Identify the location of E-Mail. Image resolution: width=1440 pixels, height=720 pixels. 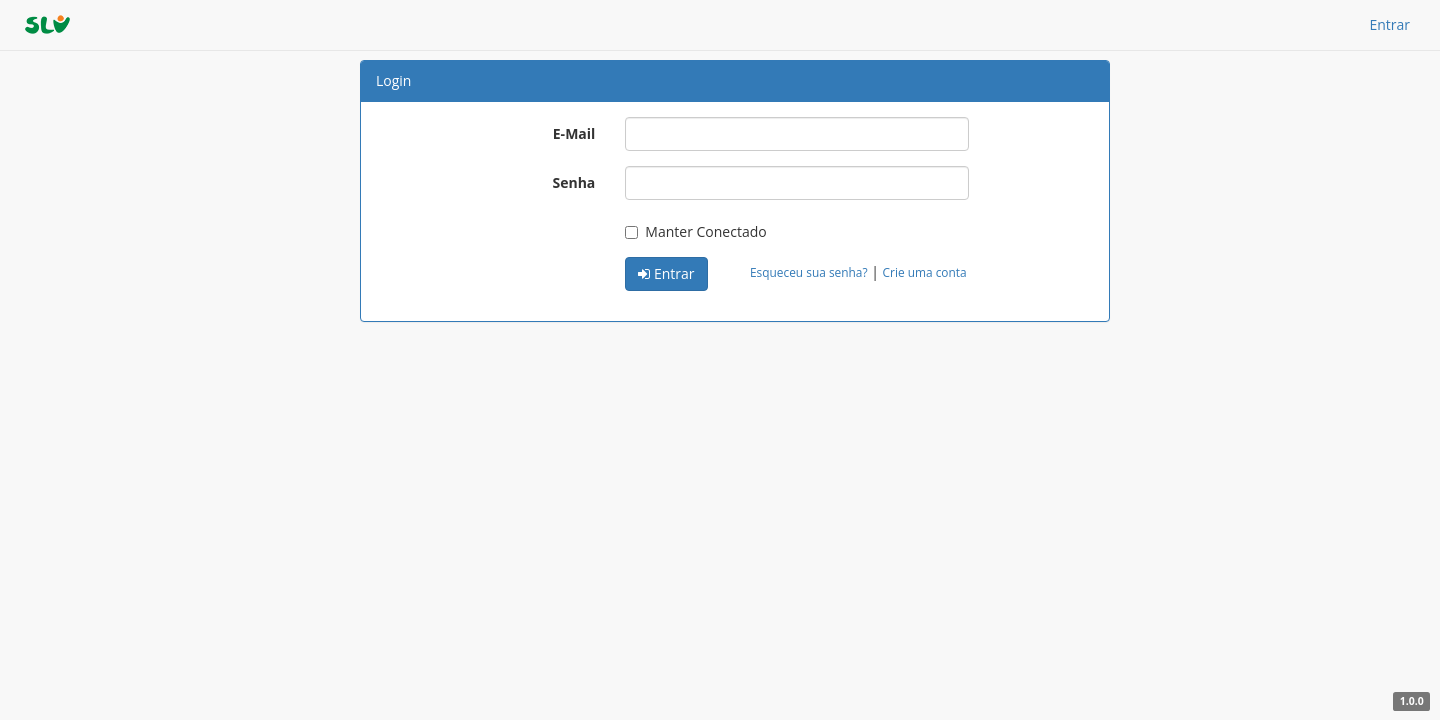
(574, 133).